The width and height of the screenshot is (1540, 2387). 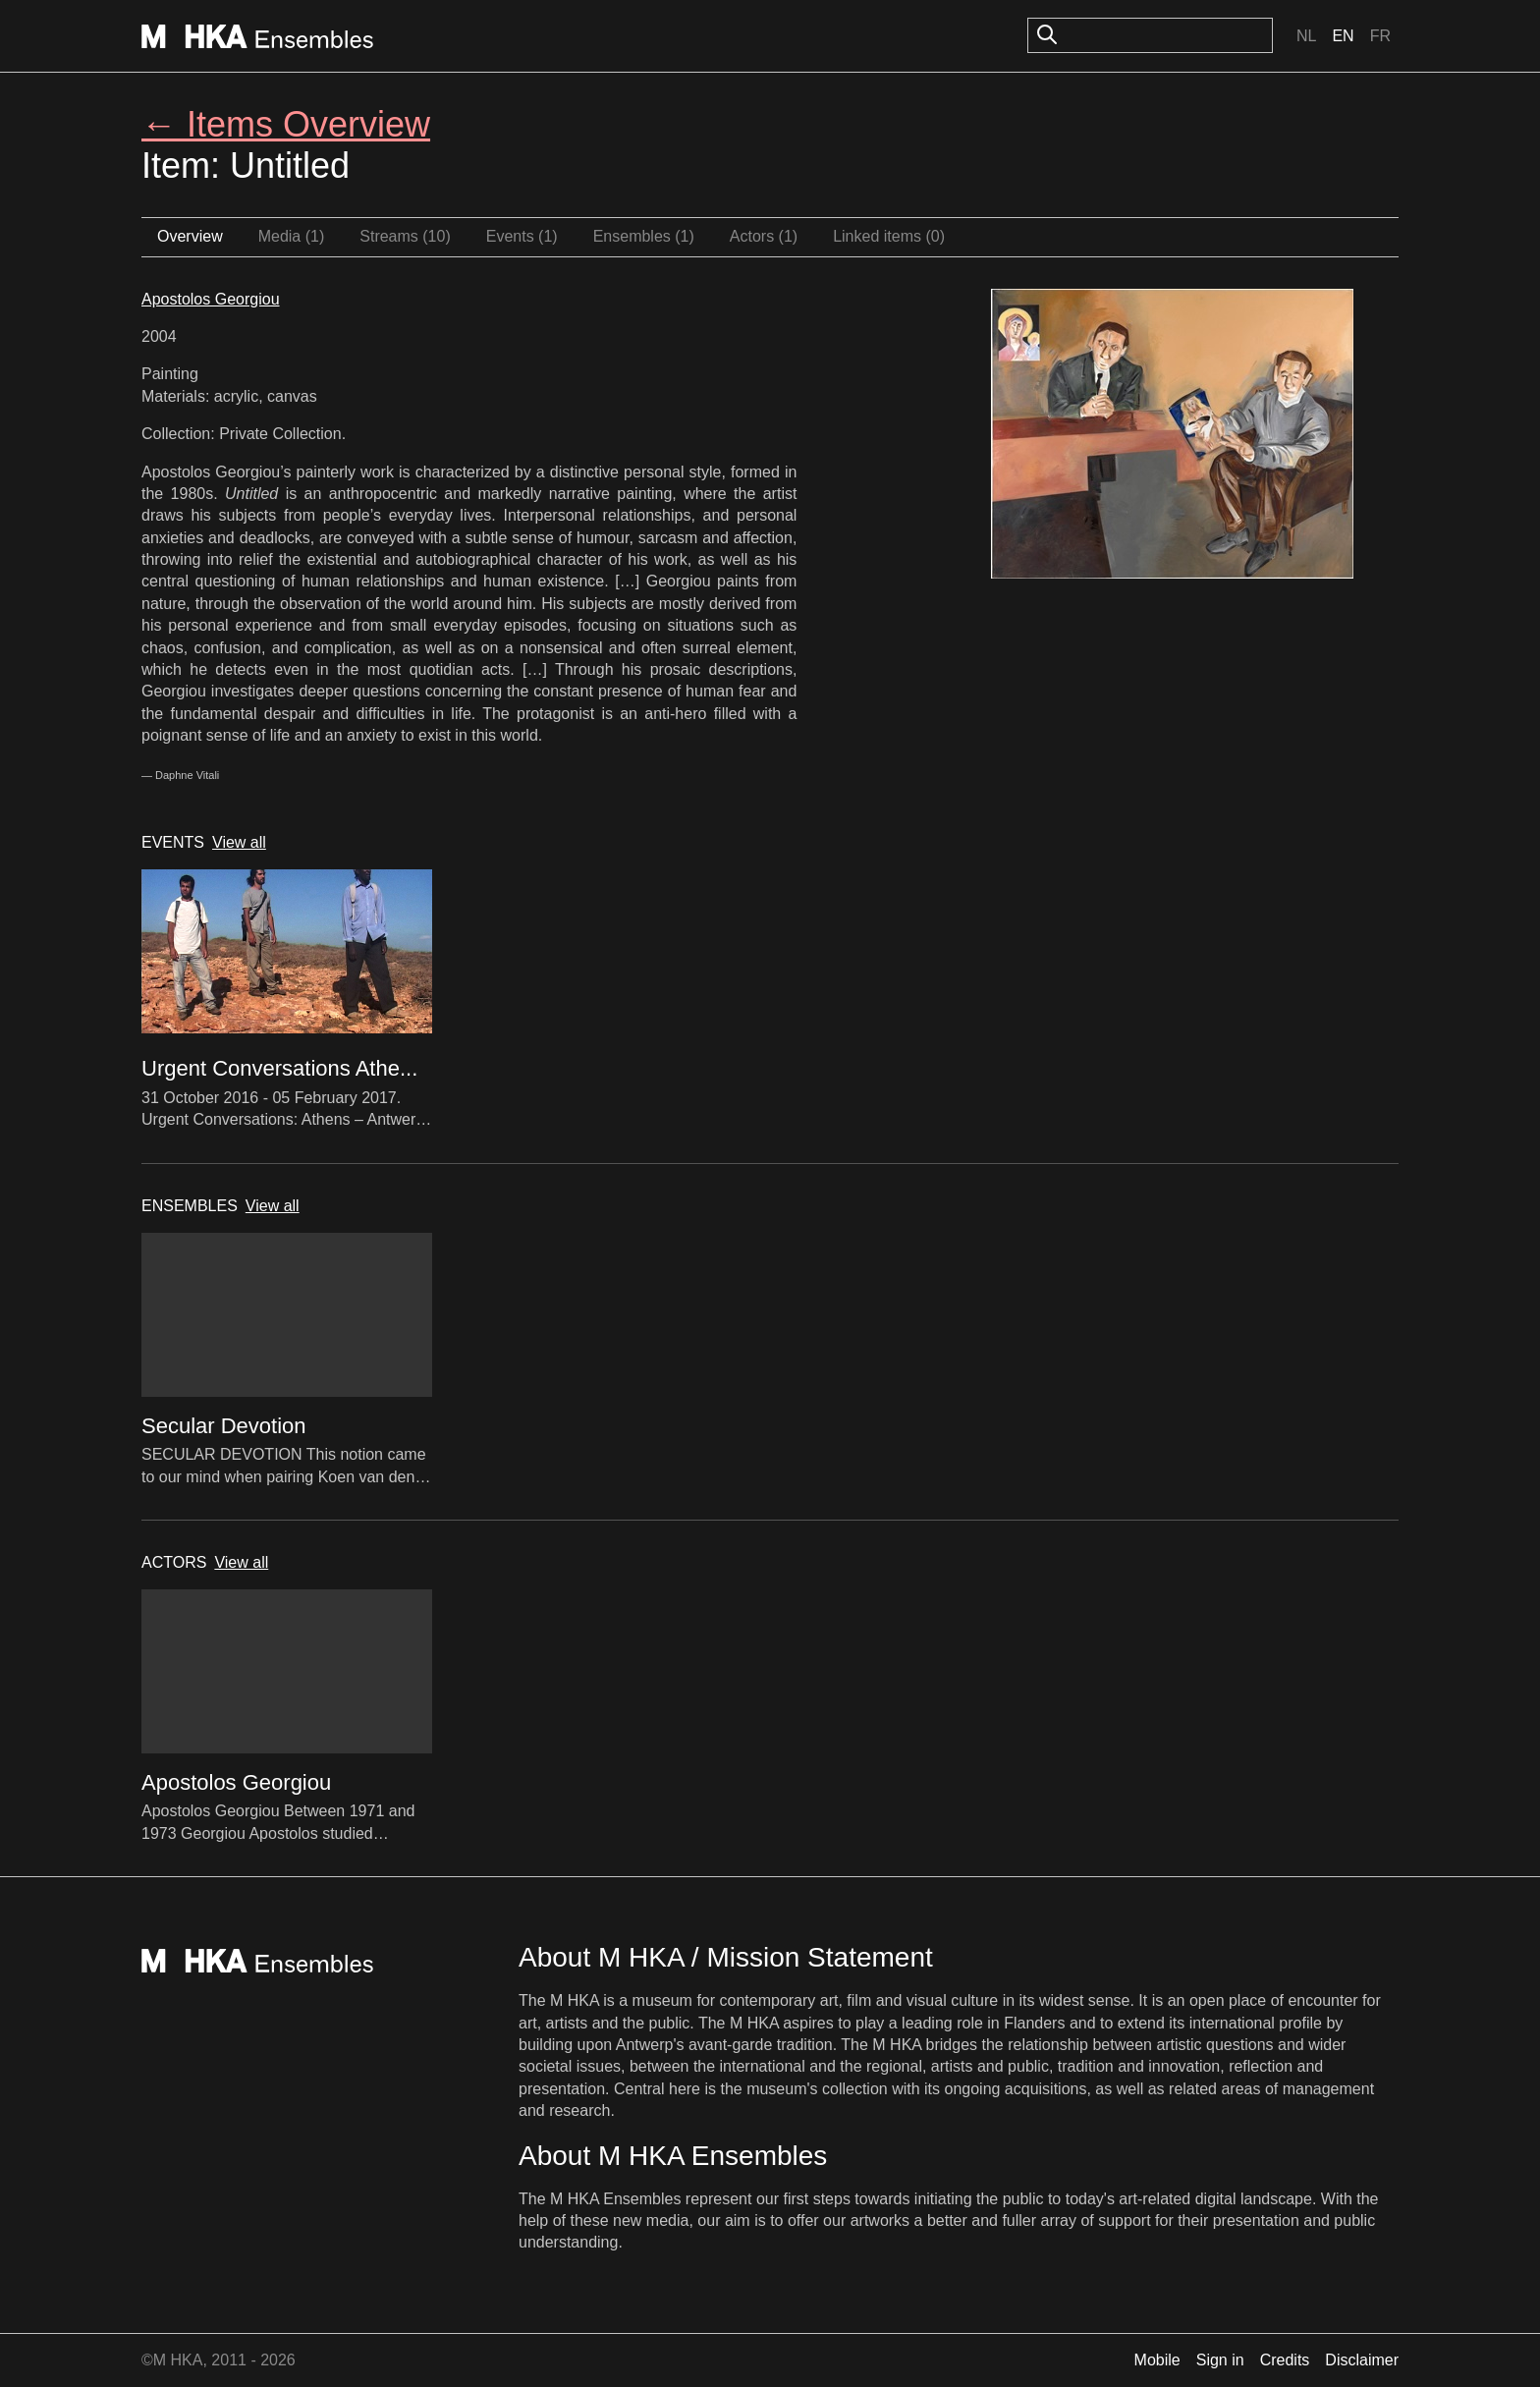 I want to click on Nl, so click(x=1306, y=36).